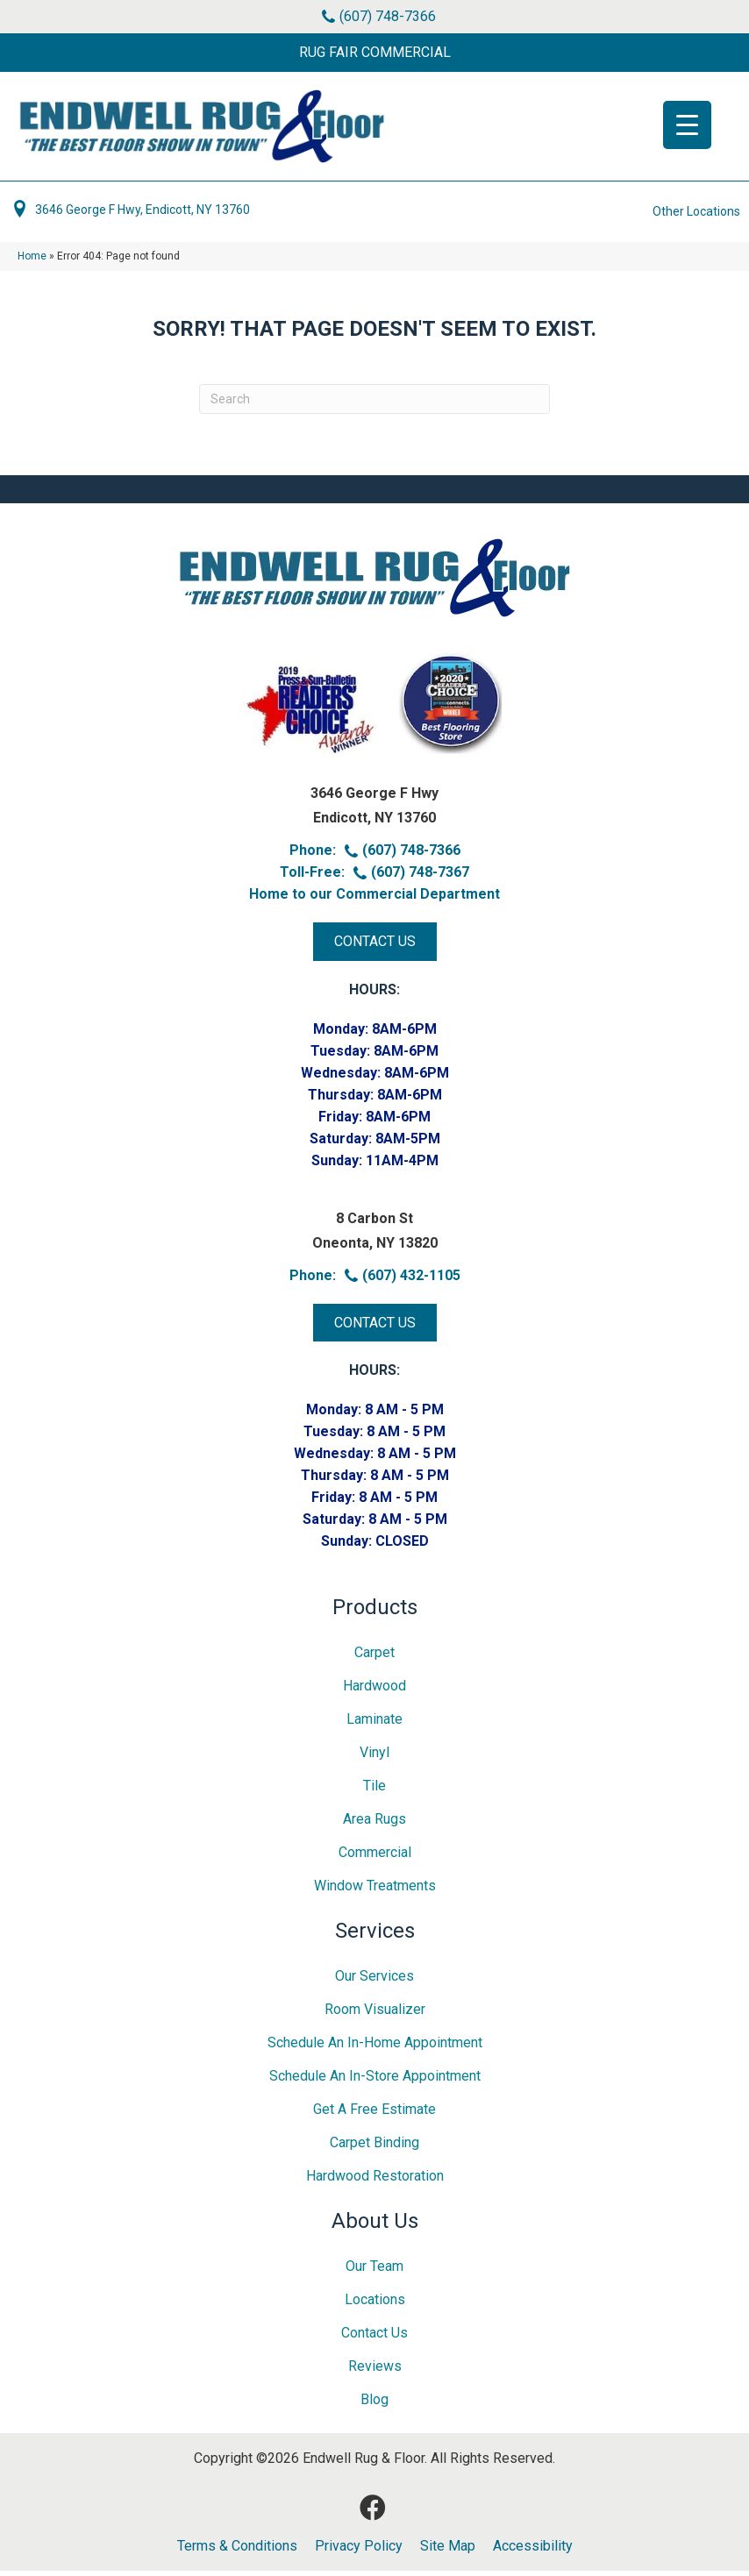 This screenshot has height=2576, width=749. I want to click on Other Locations, so click(696, 217).